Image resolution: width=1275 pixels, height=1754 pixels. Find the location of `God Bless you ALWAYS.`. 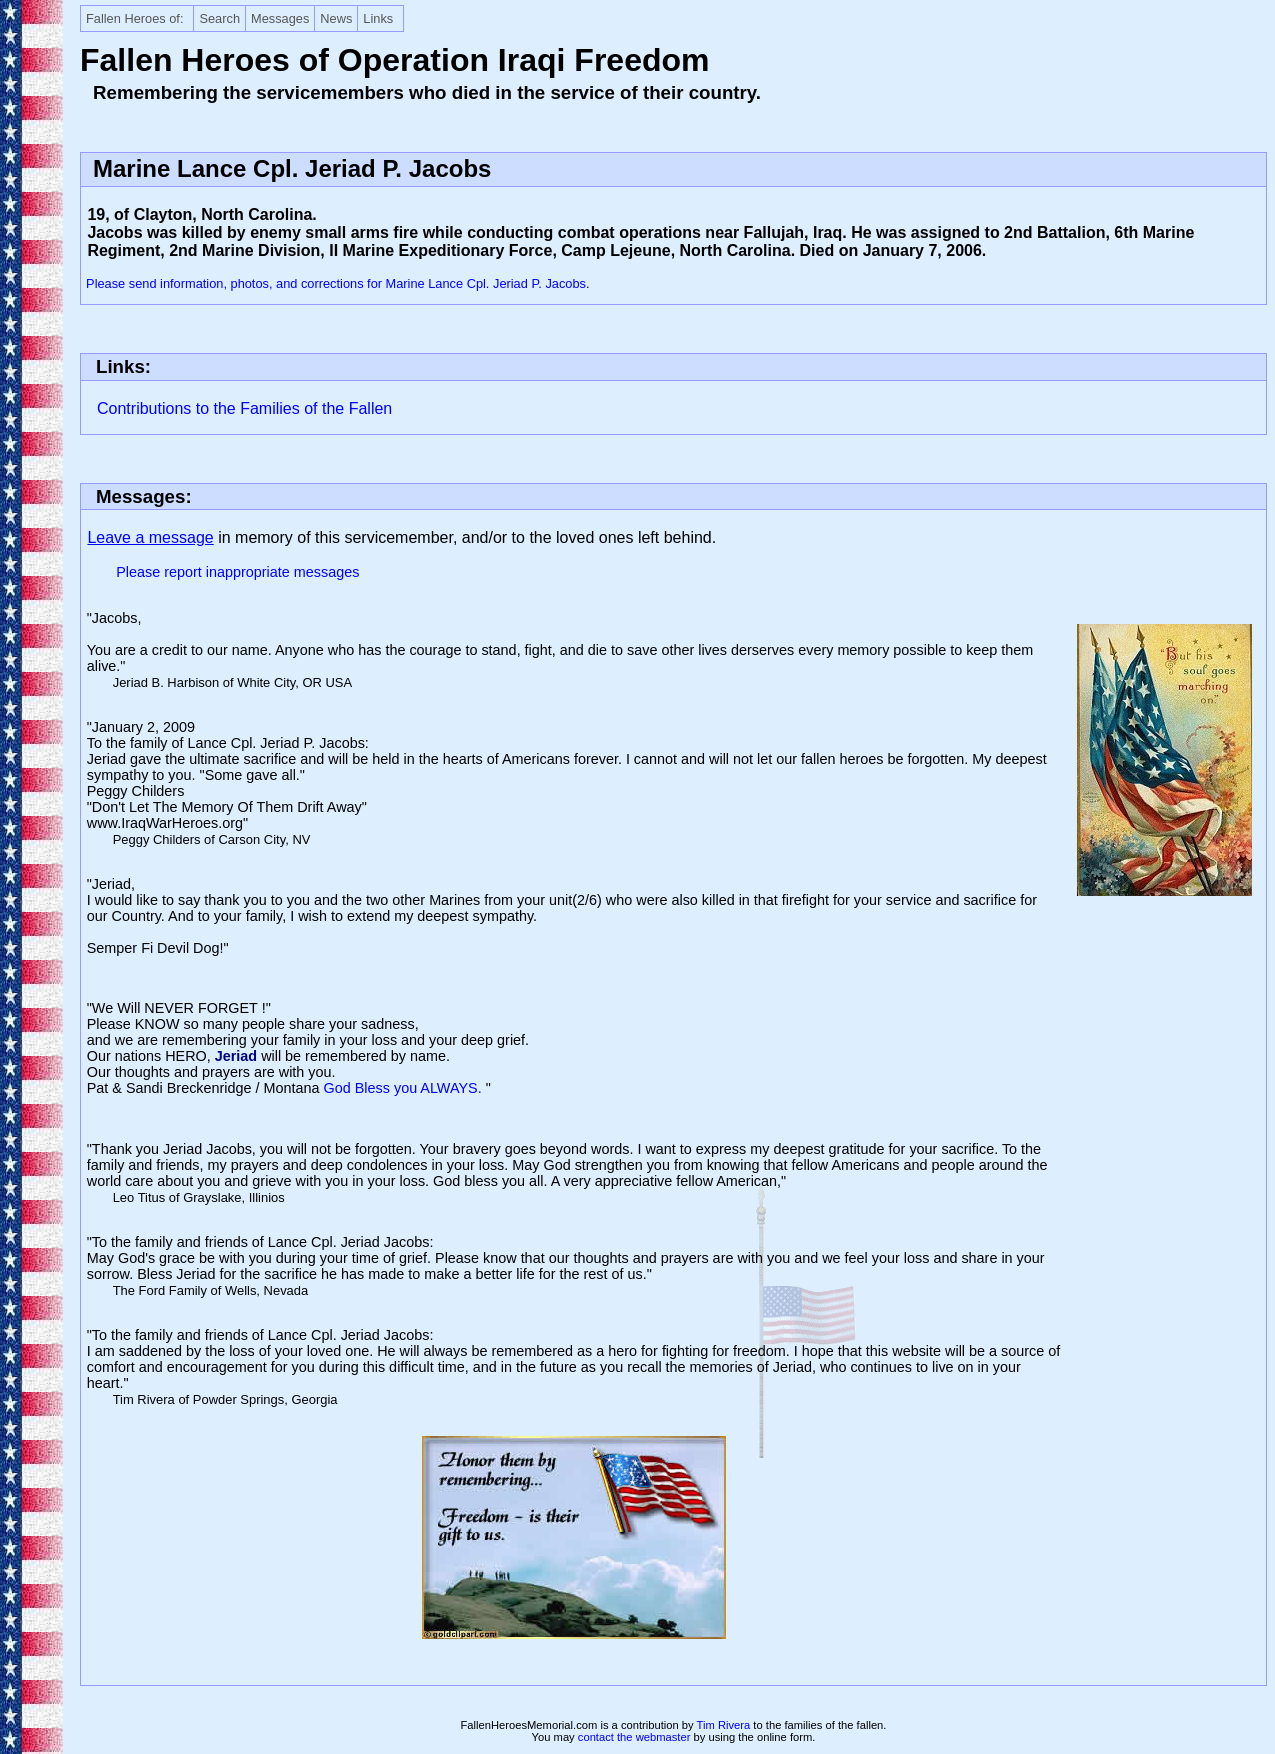

God Bless you ALWAYS. is located at coordinates (405, 1088).